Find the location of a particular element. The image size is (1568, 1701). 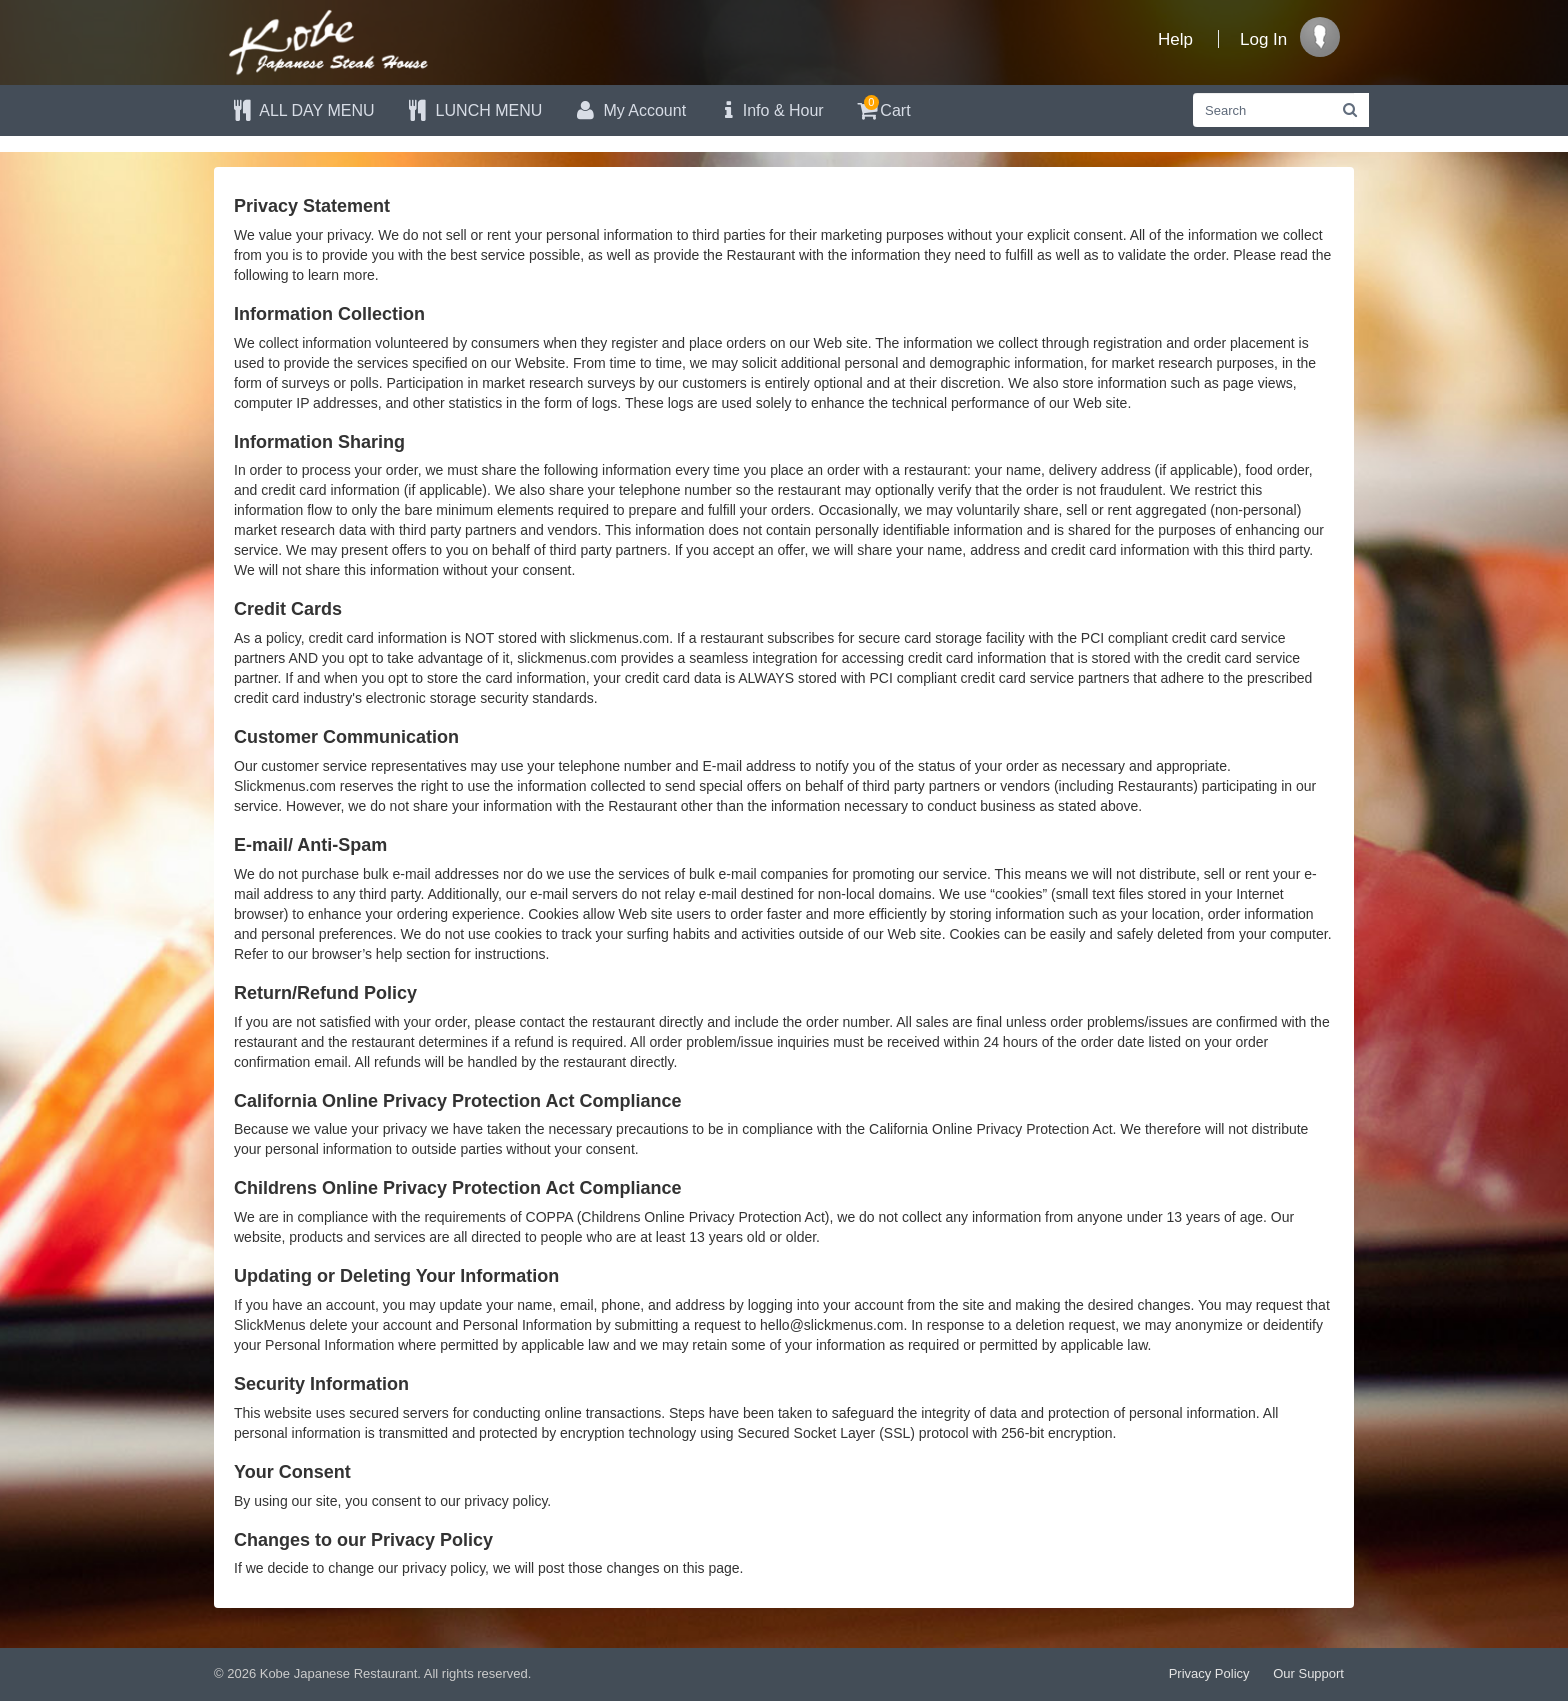

Our Support is located at coordinates (1308, 1673).